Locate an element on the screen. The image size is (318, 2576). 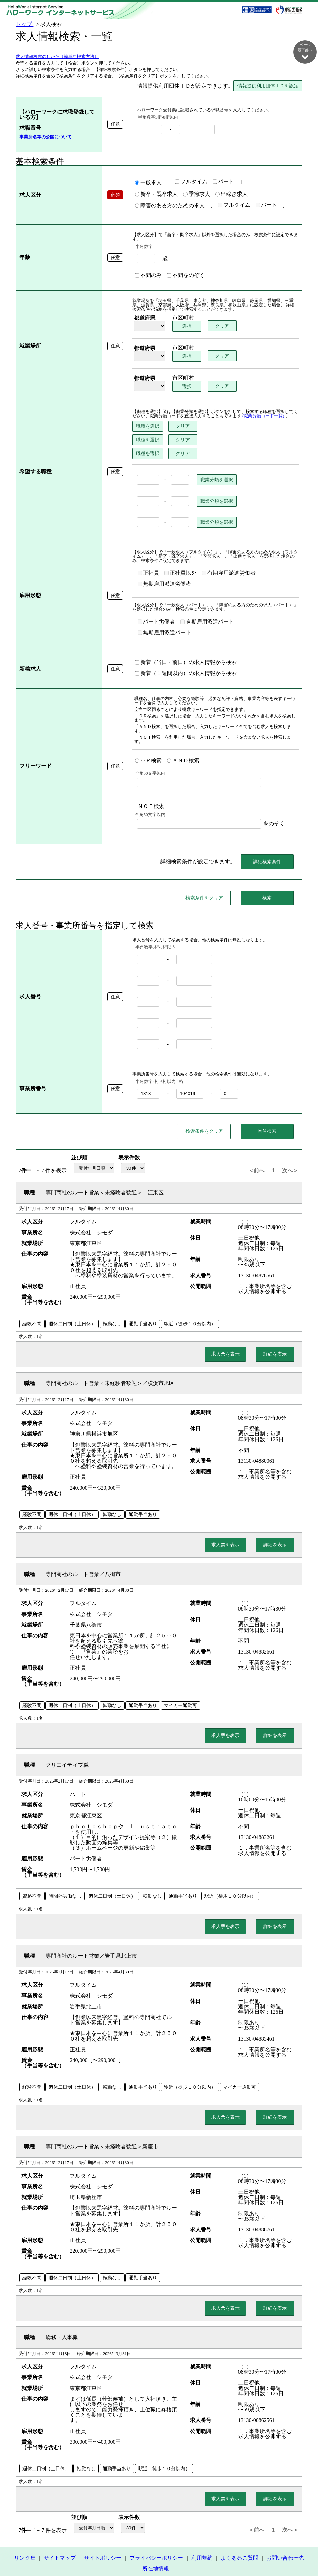
正社員 is located at coordinates (145, 573).